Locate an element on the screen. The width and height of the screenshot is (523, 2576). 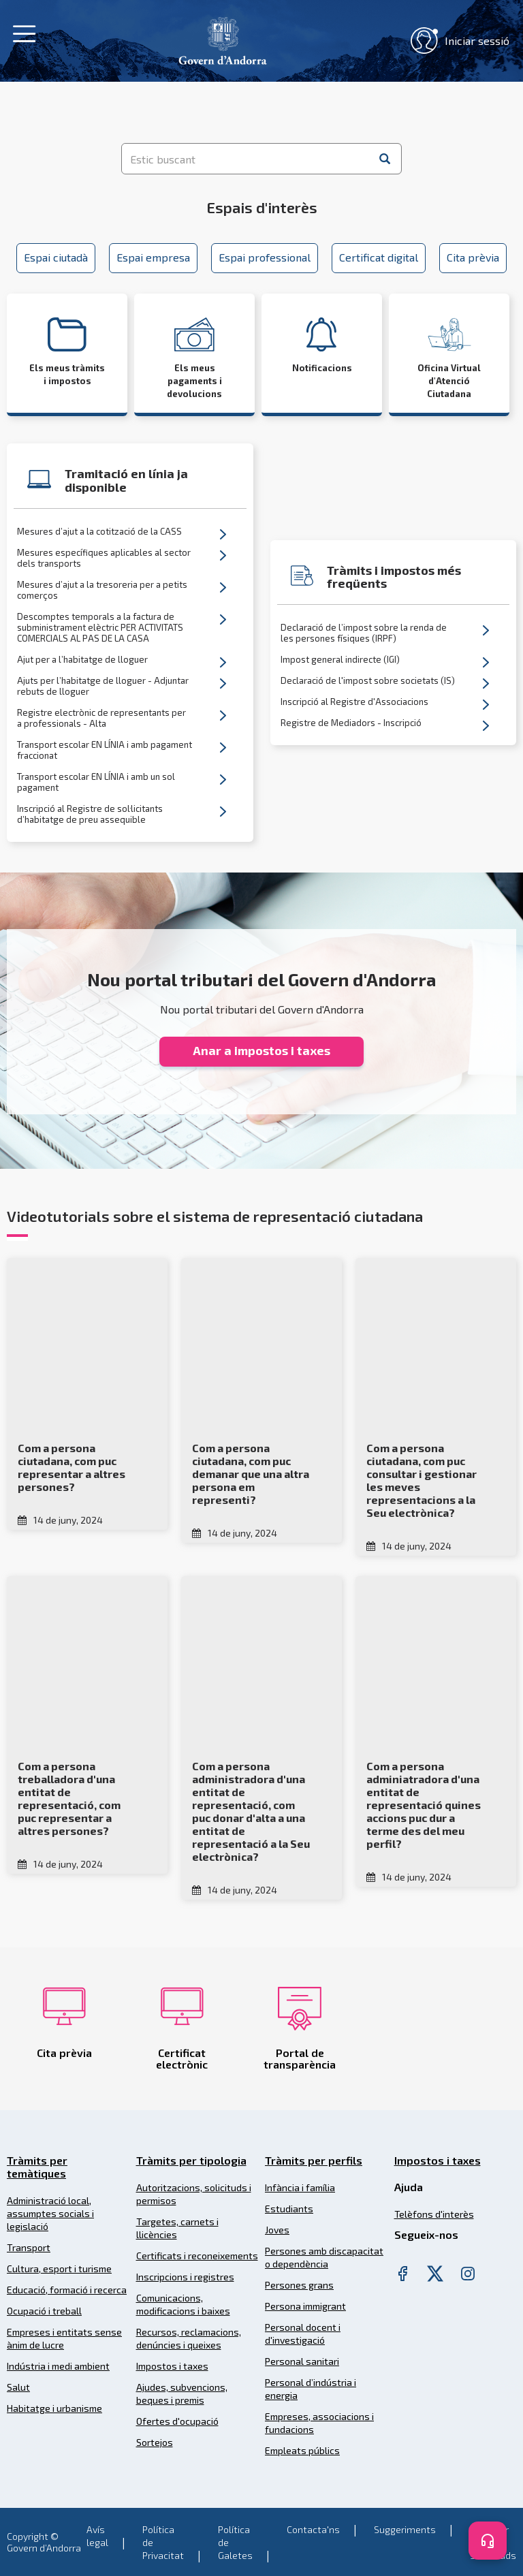
Ocupació i treball is located at coordinates (44, 2310).